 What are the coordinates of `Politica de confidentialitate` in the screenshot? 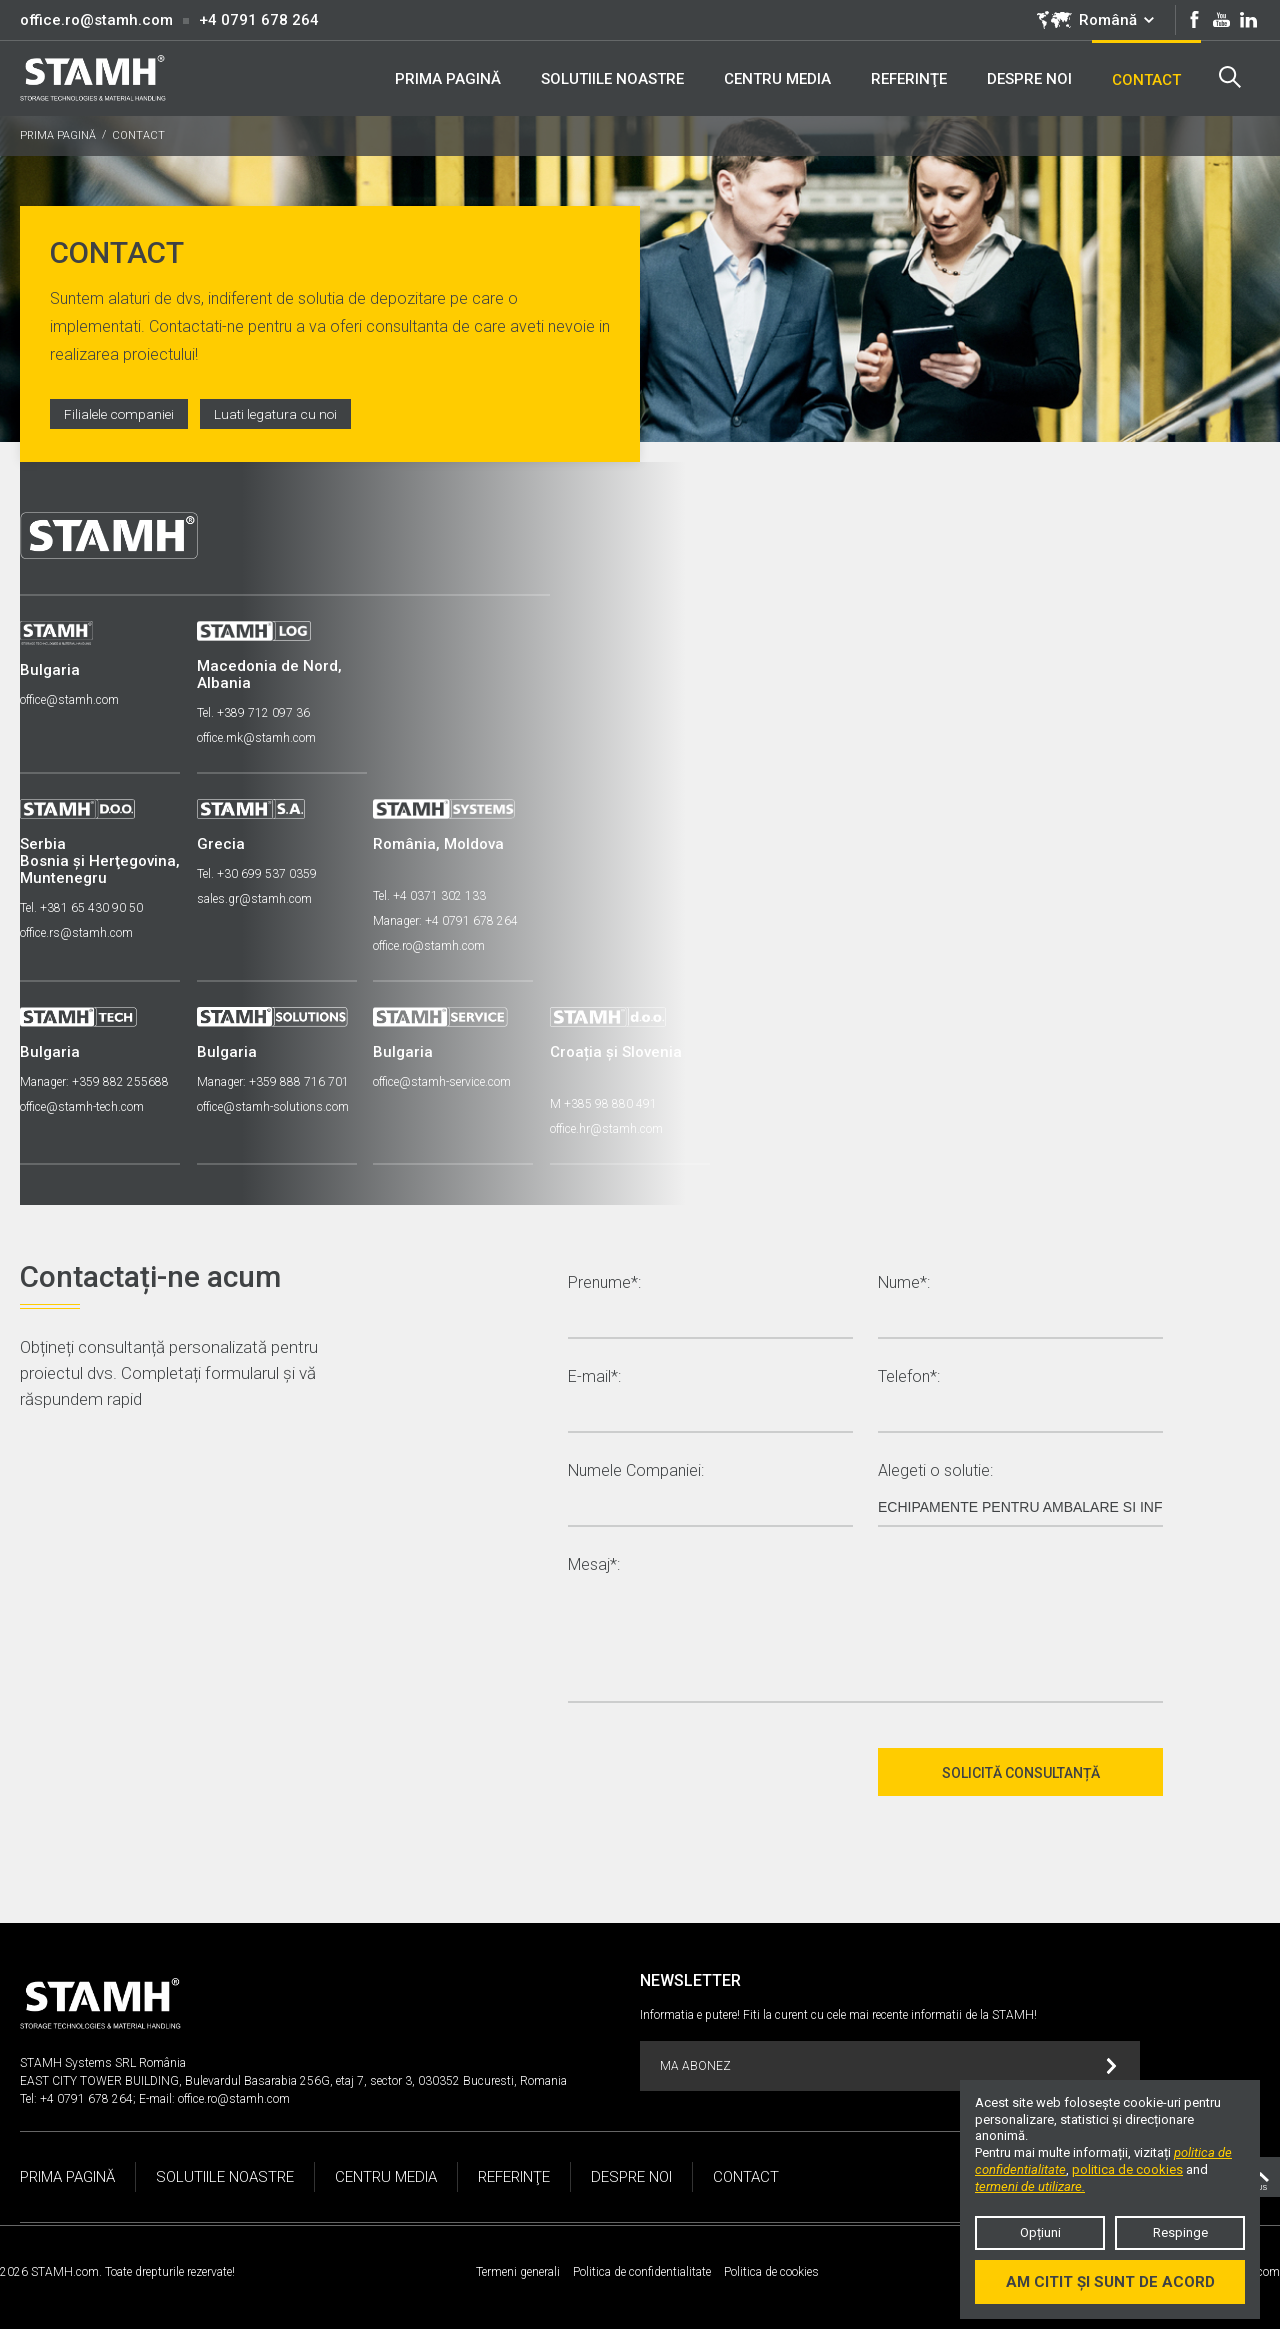 It's located at (642, 2269).